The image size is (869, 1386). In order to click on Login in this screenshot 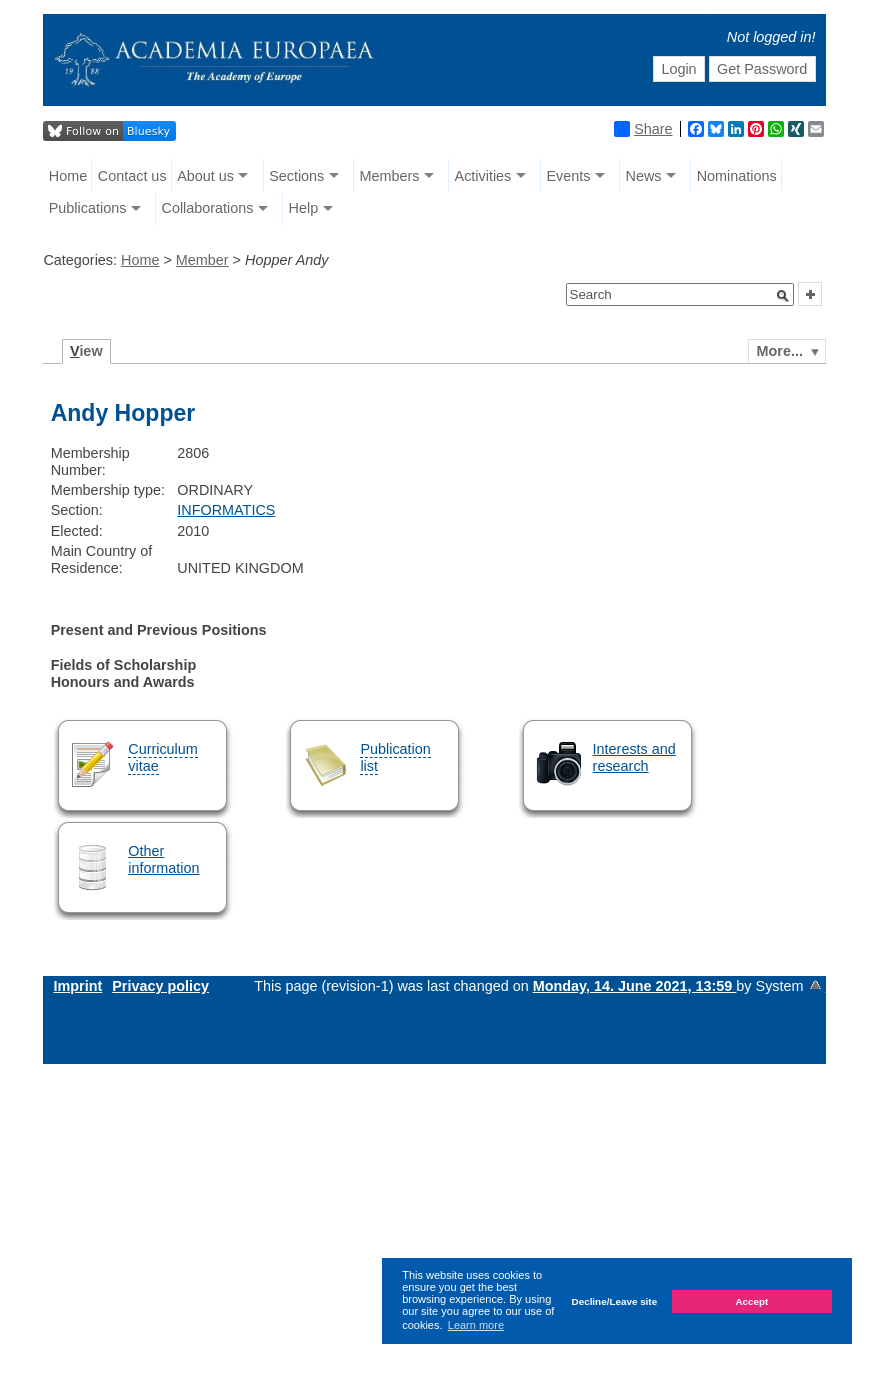, I will do `click(678, 69)`.